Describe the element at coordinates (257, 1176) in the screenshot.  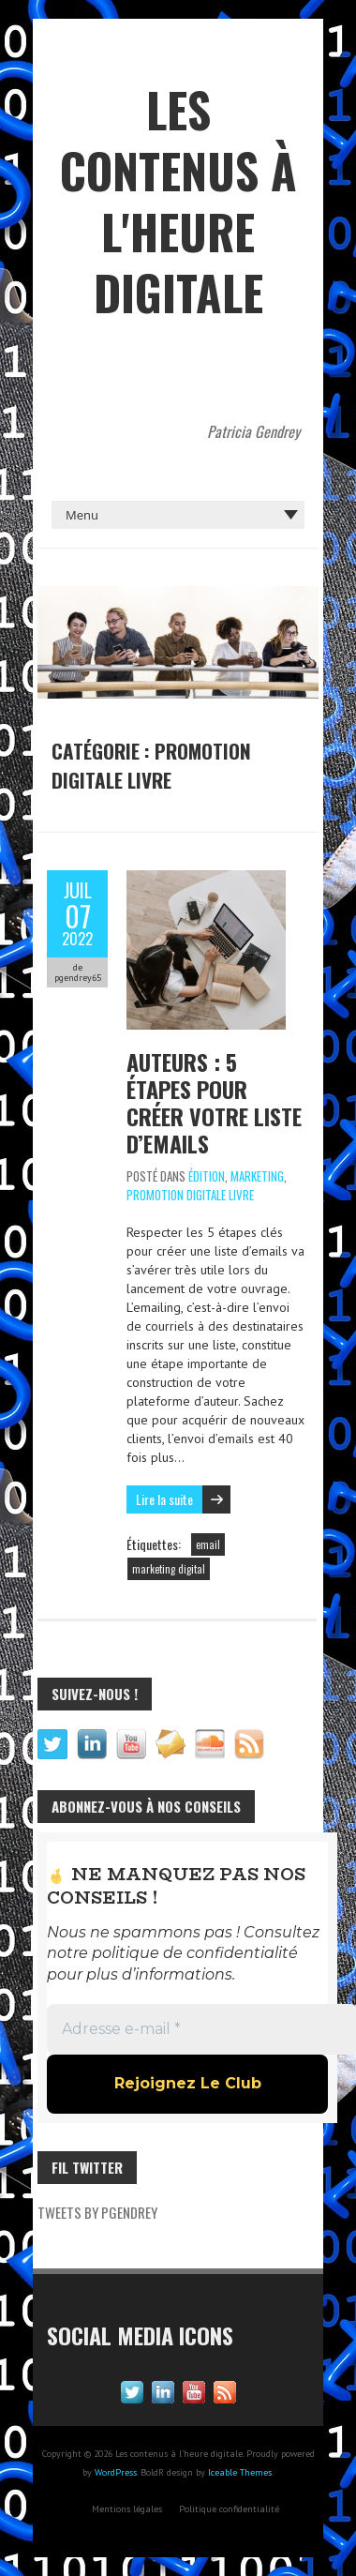
I see `Marketing` at that location.